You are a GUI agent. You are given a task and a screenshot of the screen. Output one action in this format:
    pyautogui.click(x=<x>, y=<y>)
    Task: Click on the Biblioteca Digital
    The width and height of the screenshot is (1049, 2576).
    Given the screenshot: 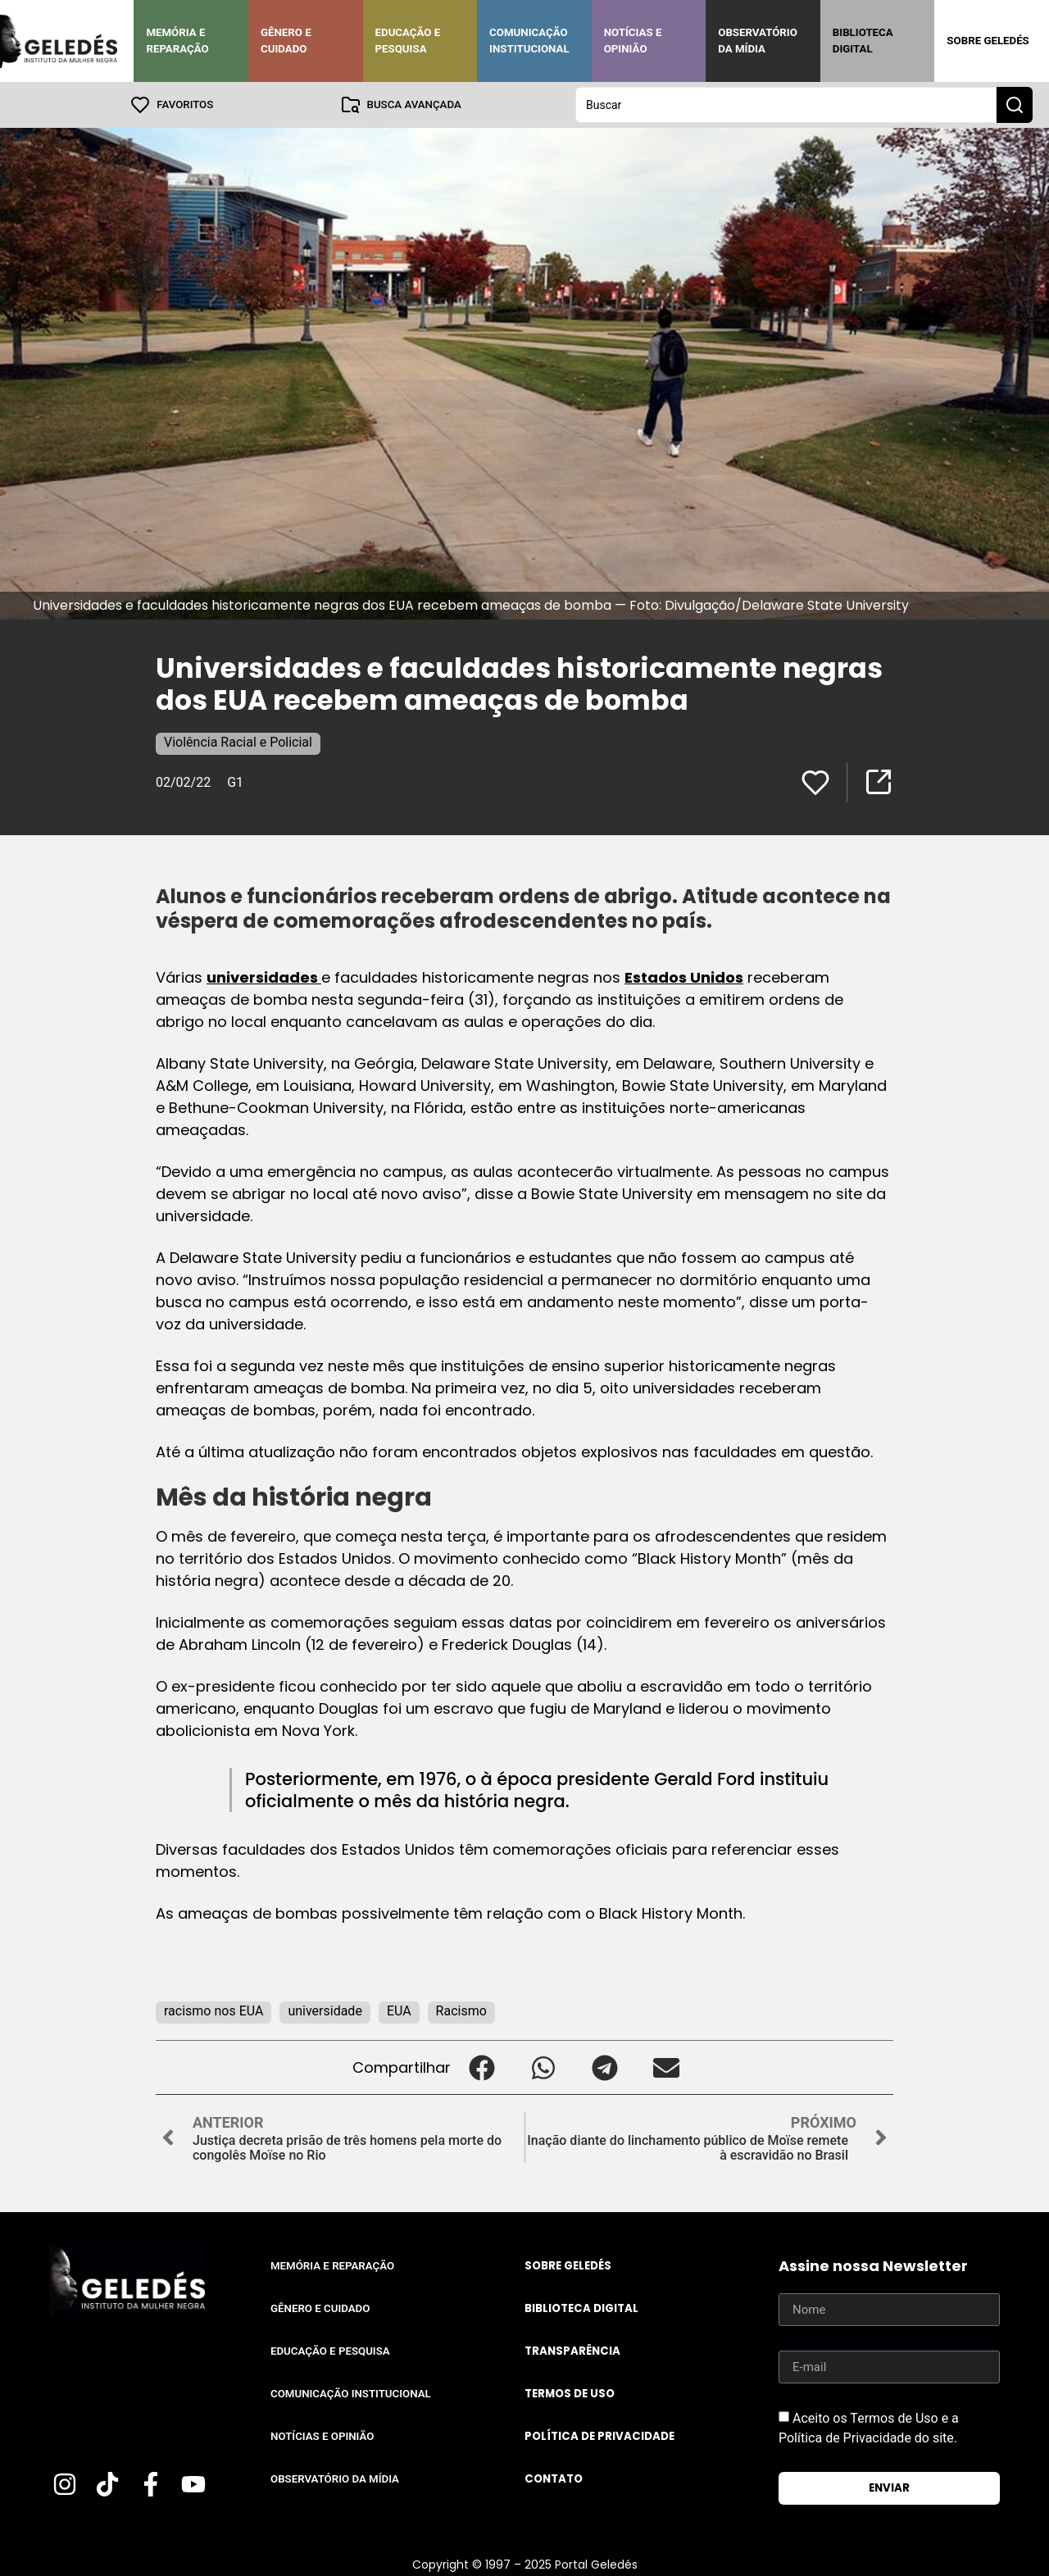 What is the action you would take?
    pyautogui.click(x=863, y=40)
    